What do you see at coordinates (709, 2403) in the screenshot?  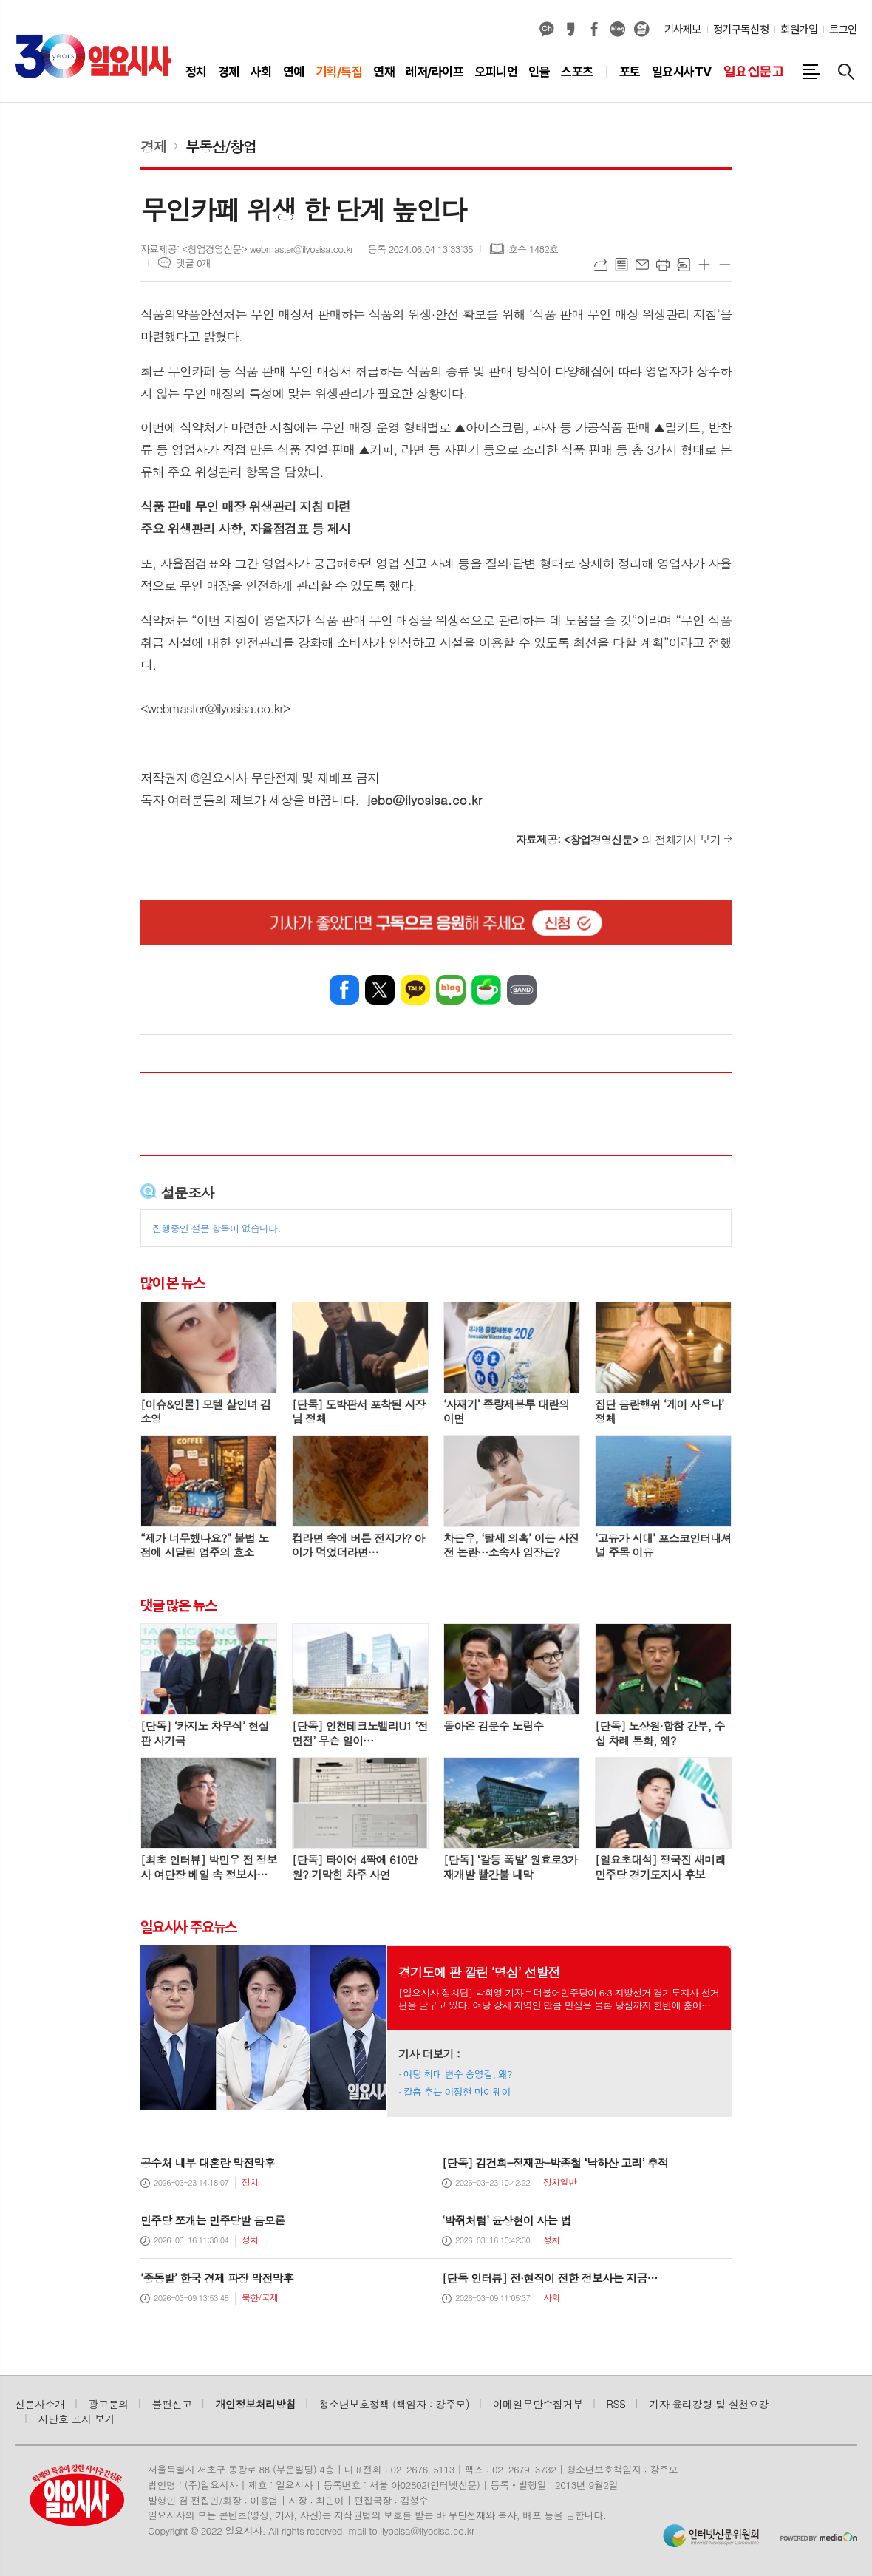 I see `기자 윤리강령 및 실천요강` at bounding box center [709, 2403].